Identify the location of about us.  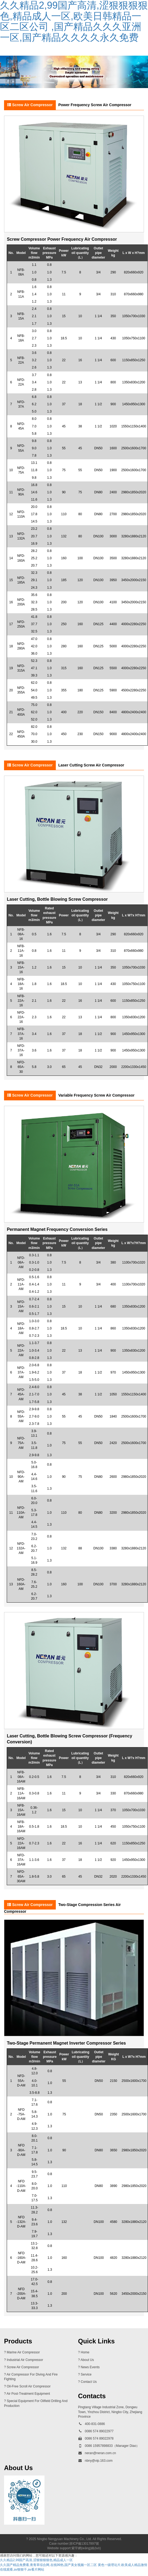
(87, 2360).